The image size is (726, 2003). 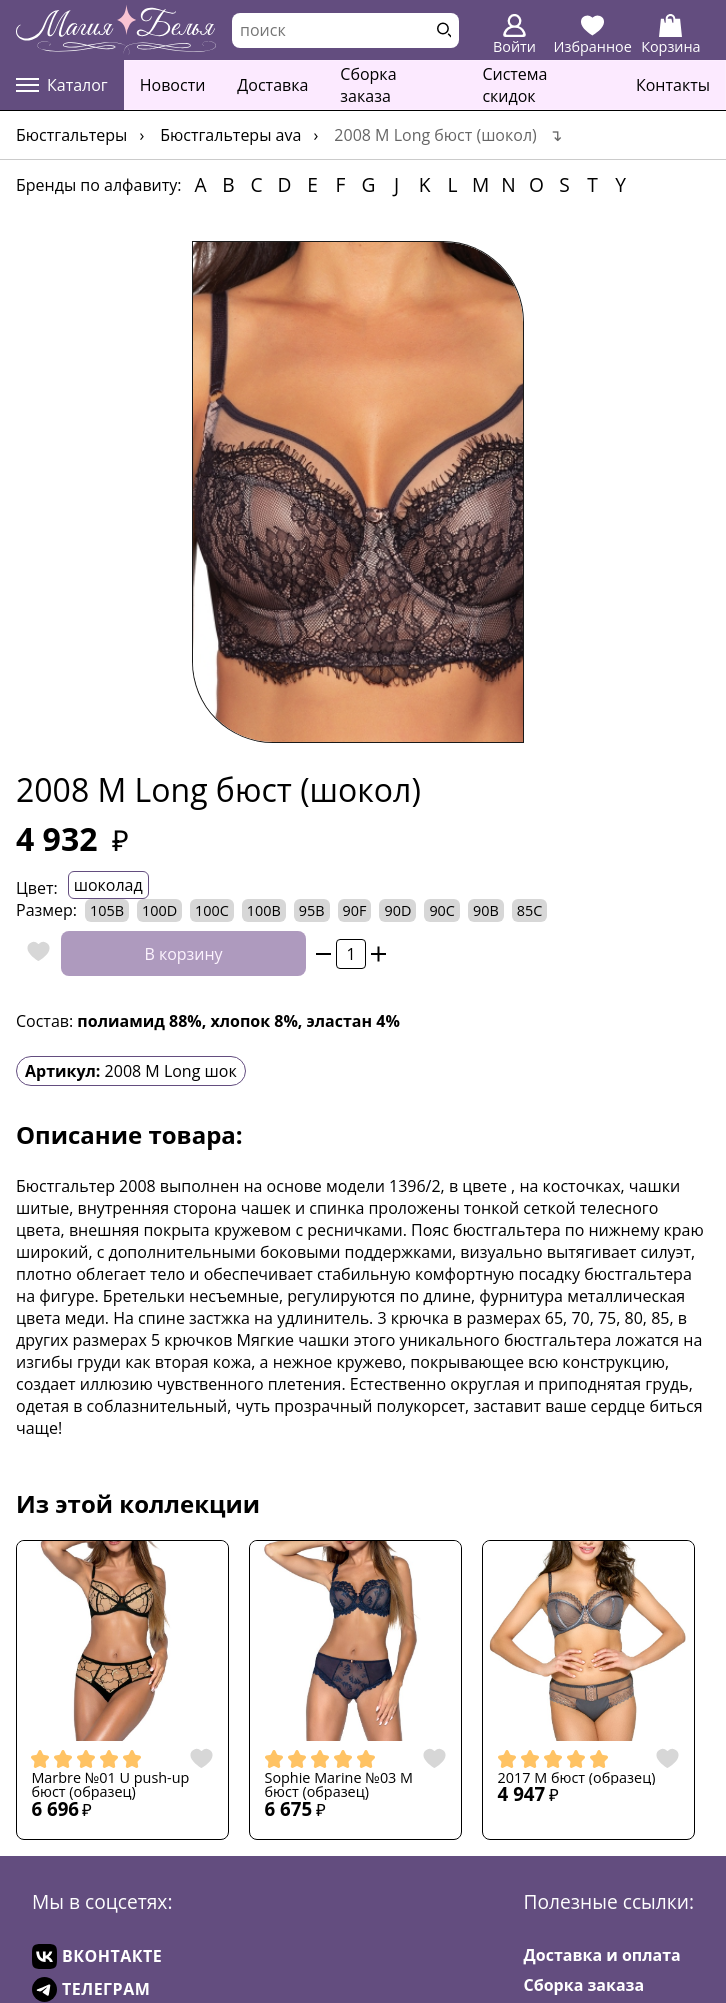 I want to click on Доставка, so click(x=272, y=85).